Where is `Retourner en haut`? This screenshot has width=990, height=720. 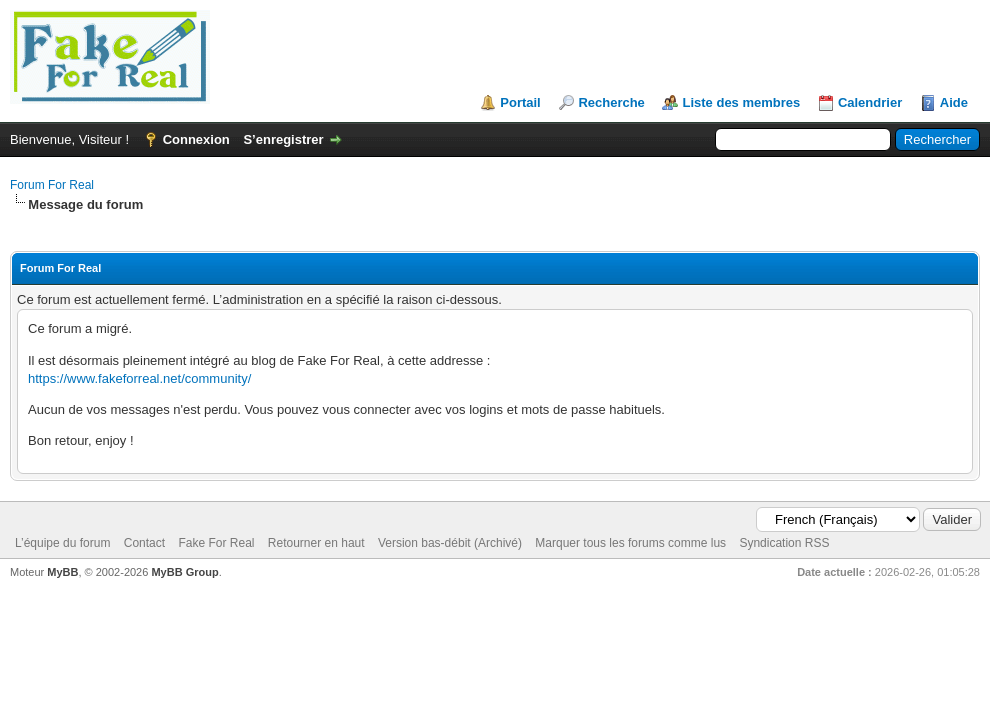 Retourner en haut is located at coordinates (316, 543).